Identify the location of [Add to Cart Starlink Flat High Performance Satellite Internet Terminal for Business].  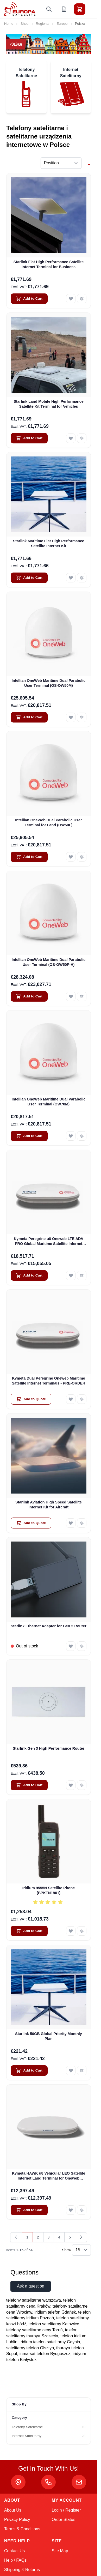
(29, 298).